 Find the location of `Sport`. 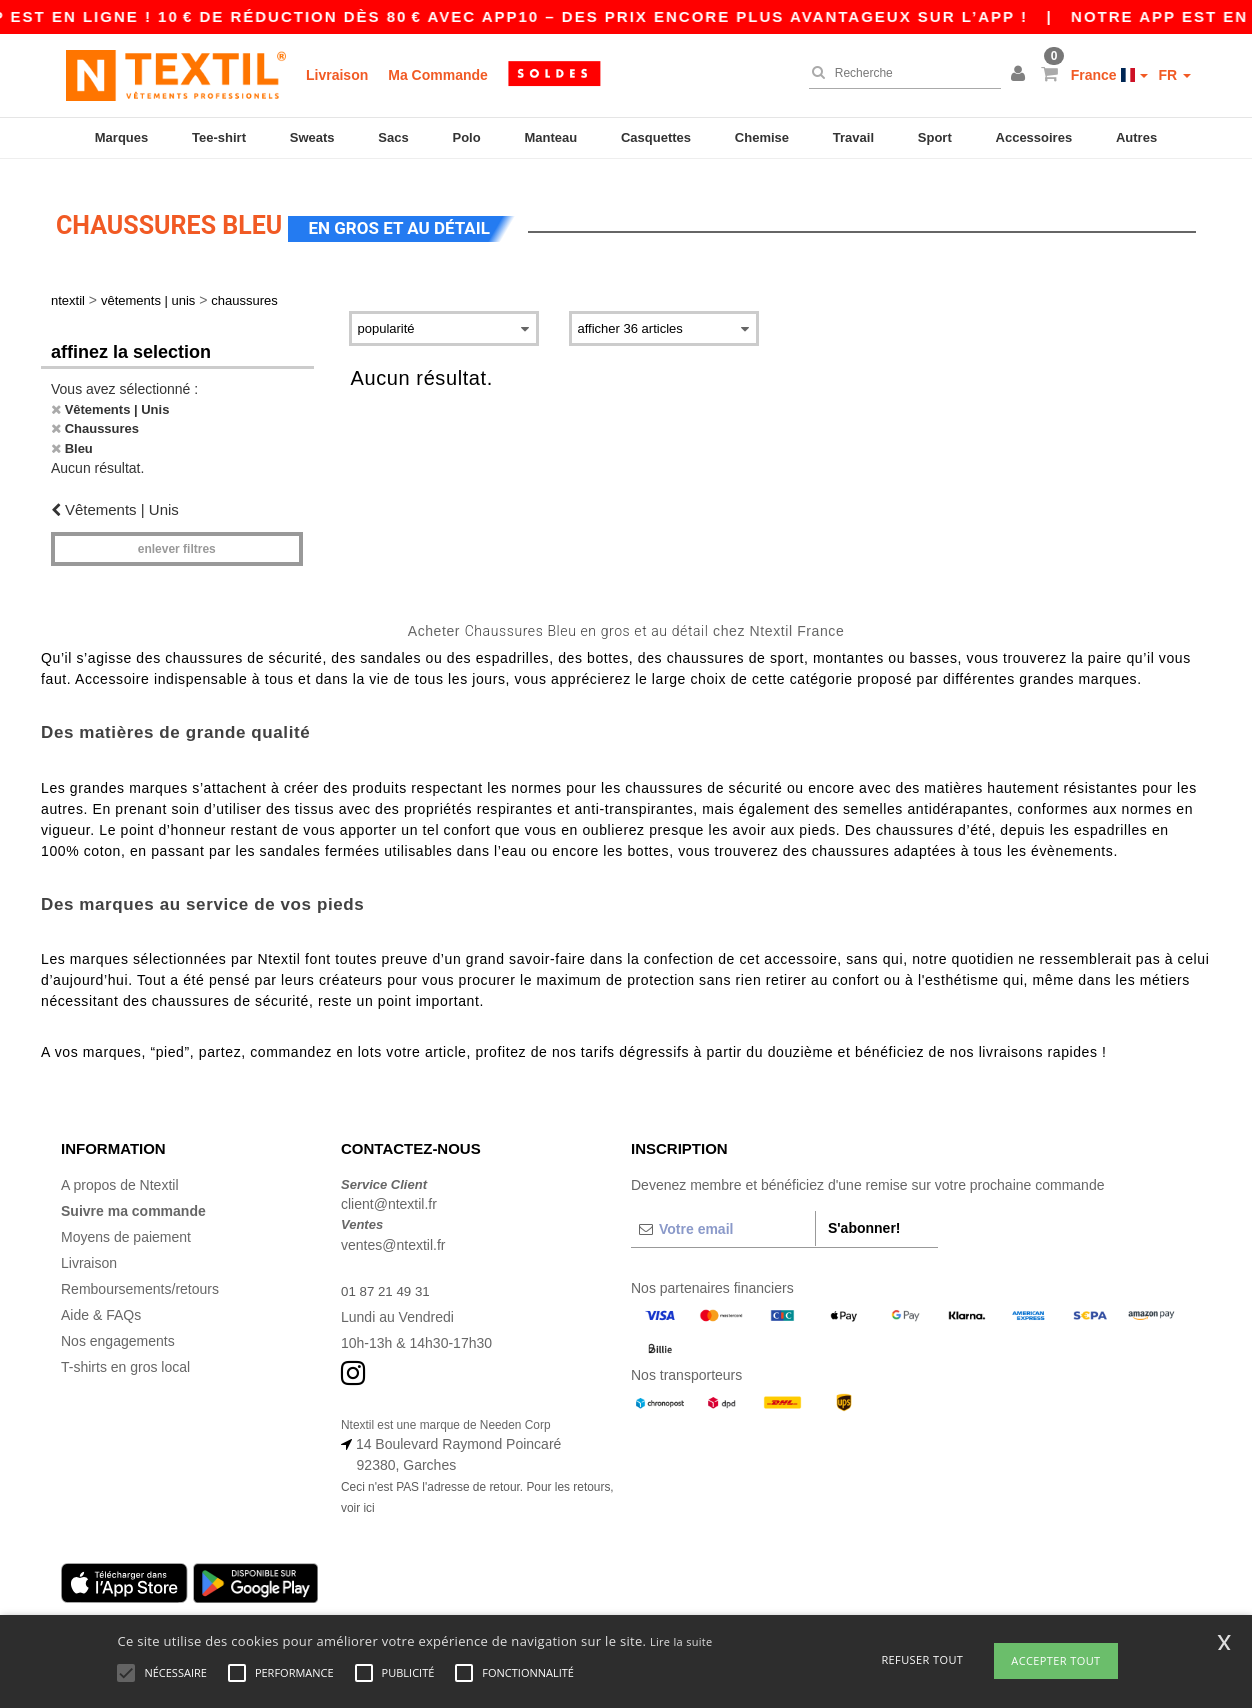

Sport is located at coordinates (935, 137).